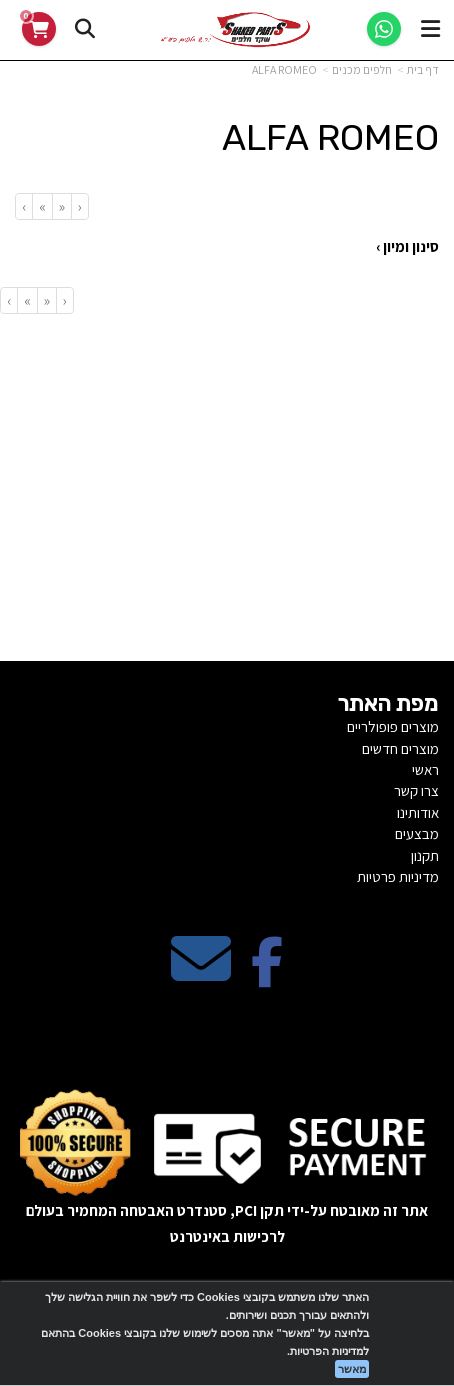 The height and width of the screenshot is (1386, 454). Describe the element at coordinates (423, 69) in the screenshot. I see `דף בית` at that location.